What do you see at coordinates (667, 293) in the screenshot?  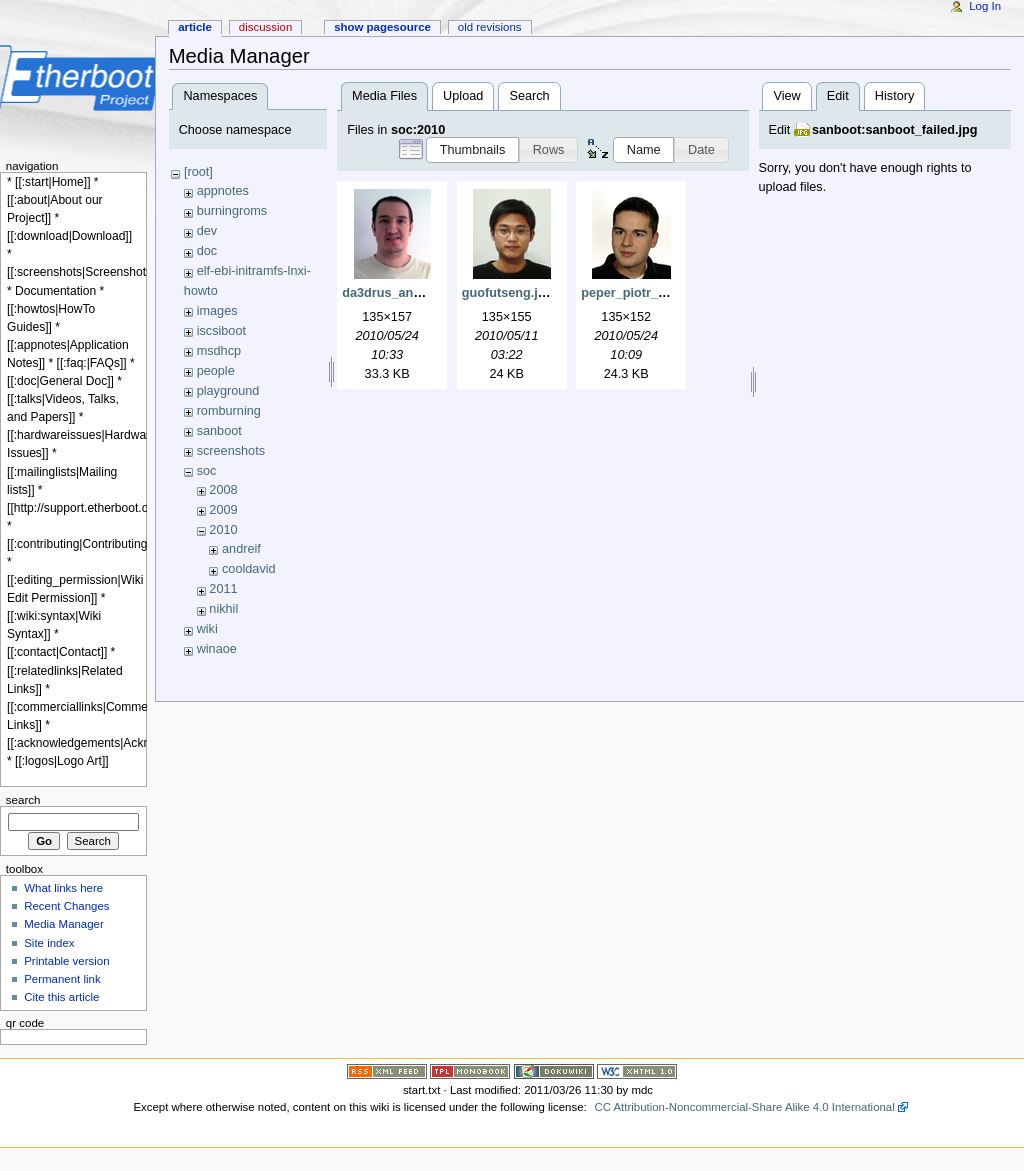 I see `peper_piotr_jaroszynski.png` at bounding box center [667, 293].